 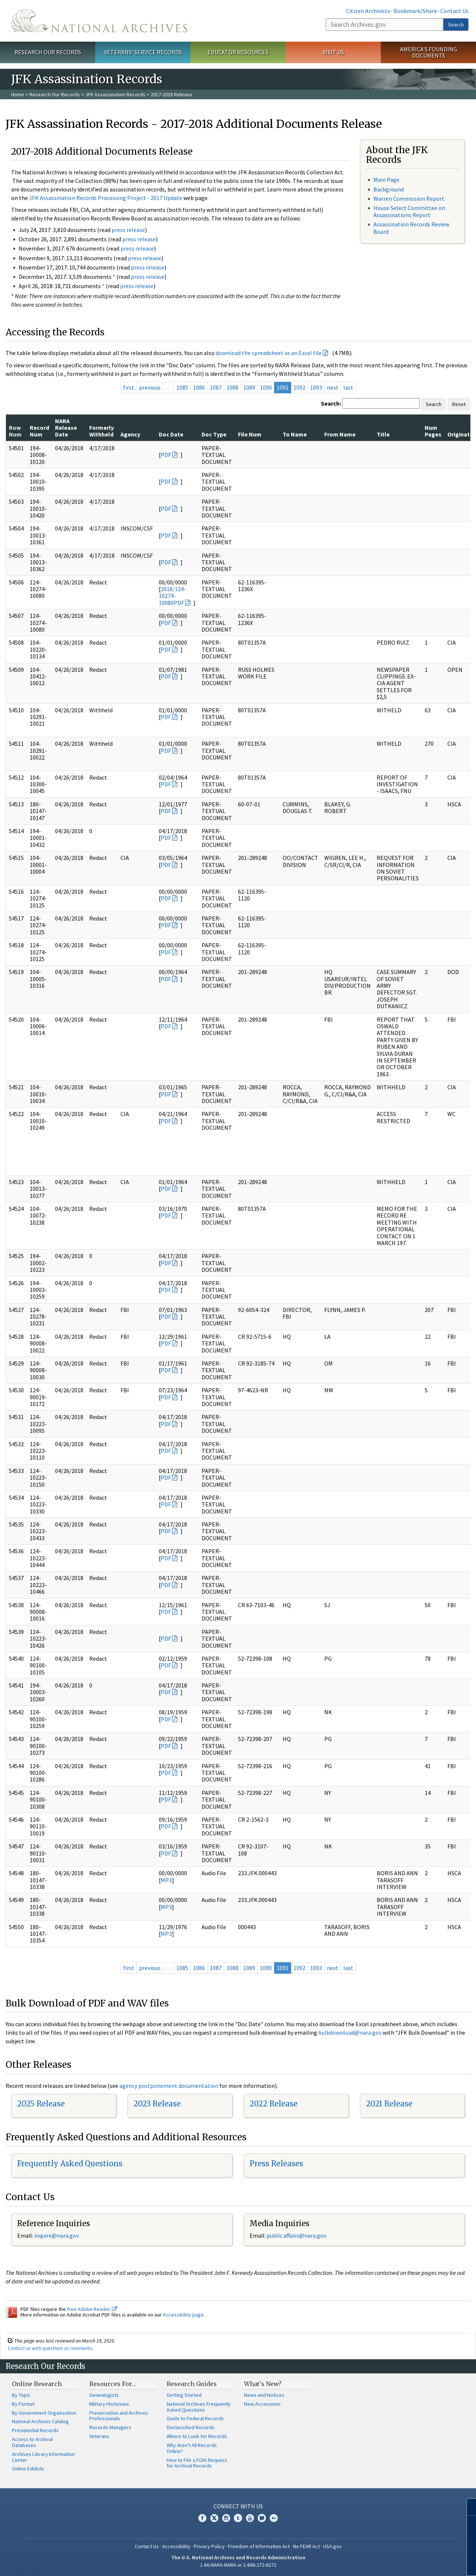 What do you see at coordinates (259, 2546) in the screenshot?
I see `Freedom of Information Act` at bounding box center [259, 2546].